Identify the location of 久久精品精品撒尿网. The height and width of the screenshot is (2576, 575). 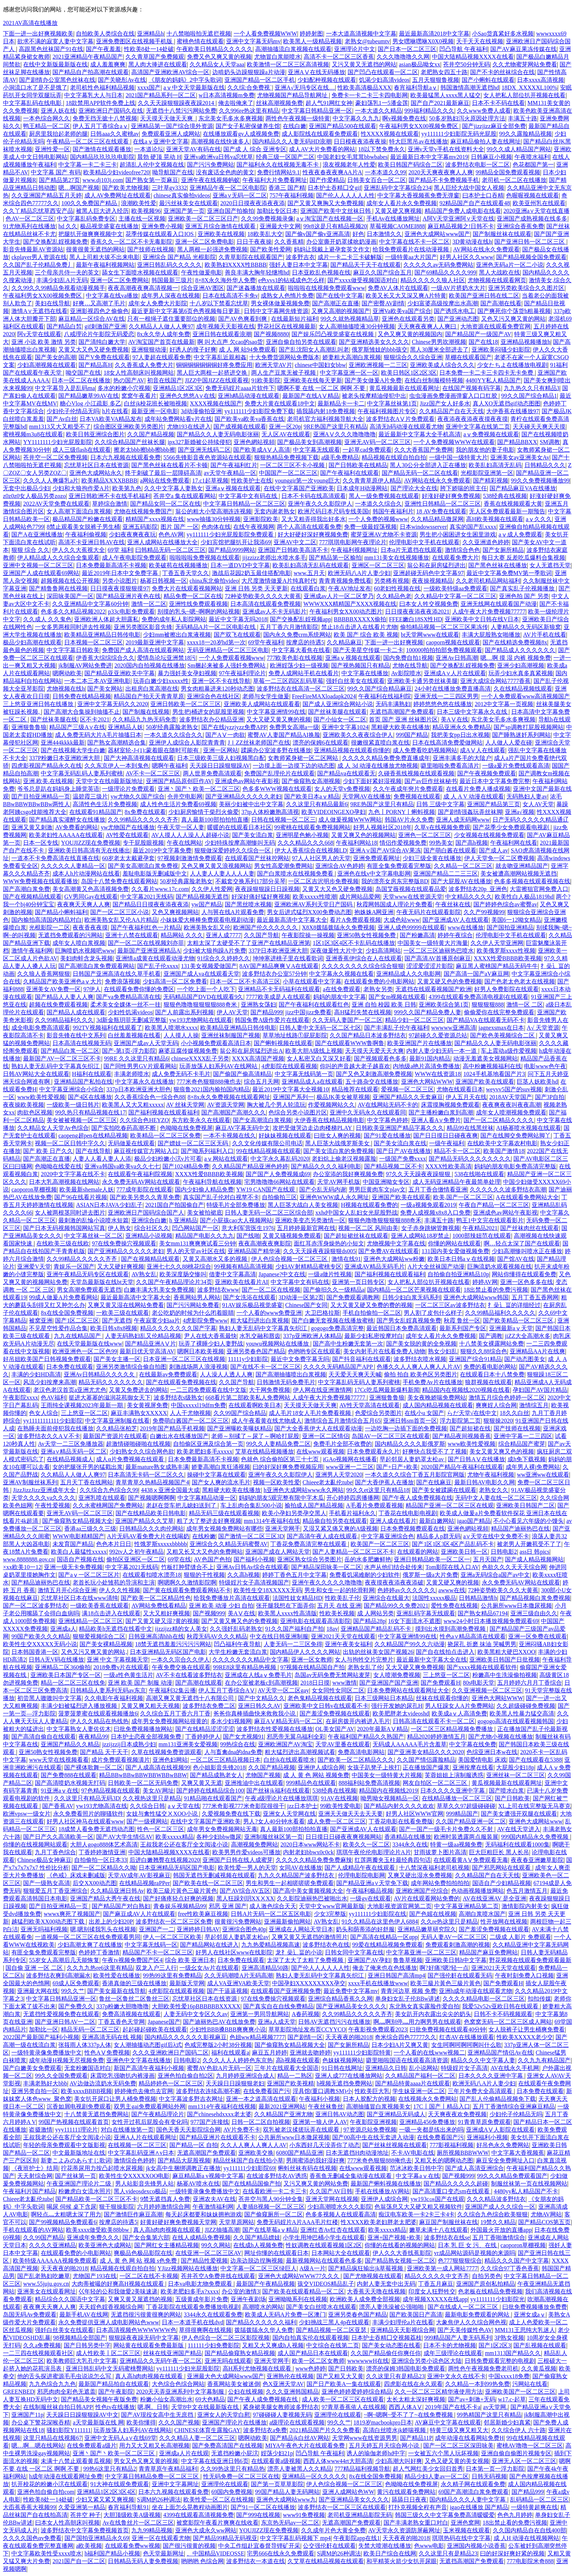
(437, 519).